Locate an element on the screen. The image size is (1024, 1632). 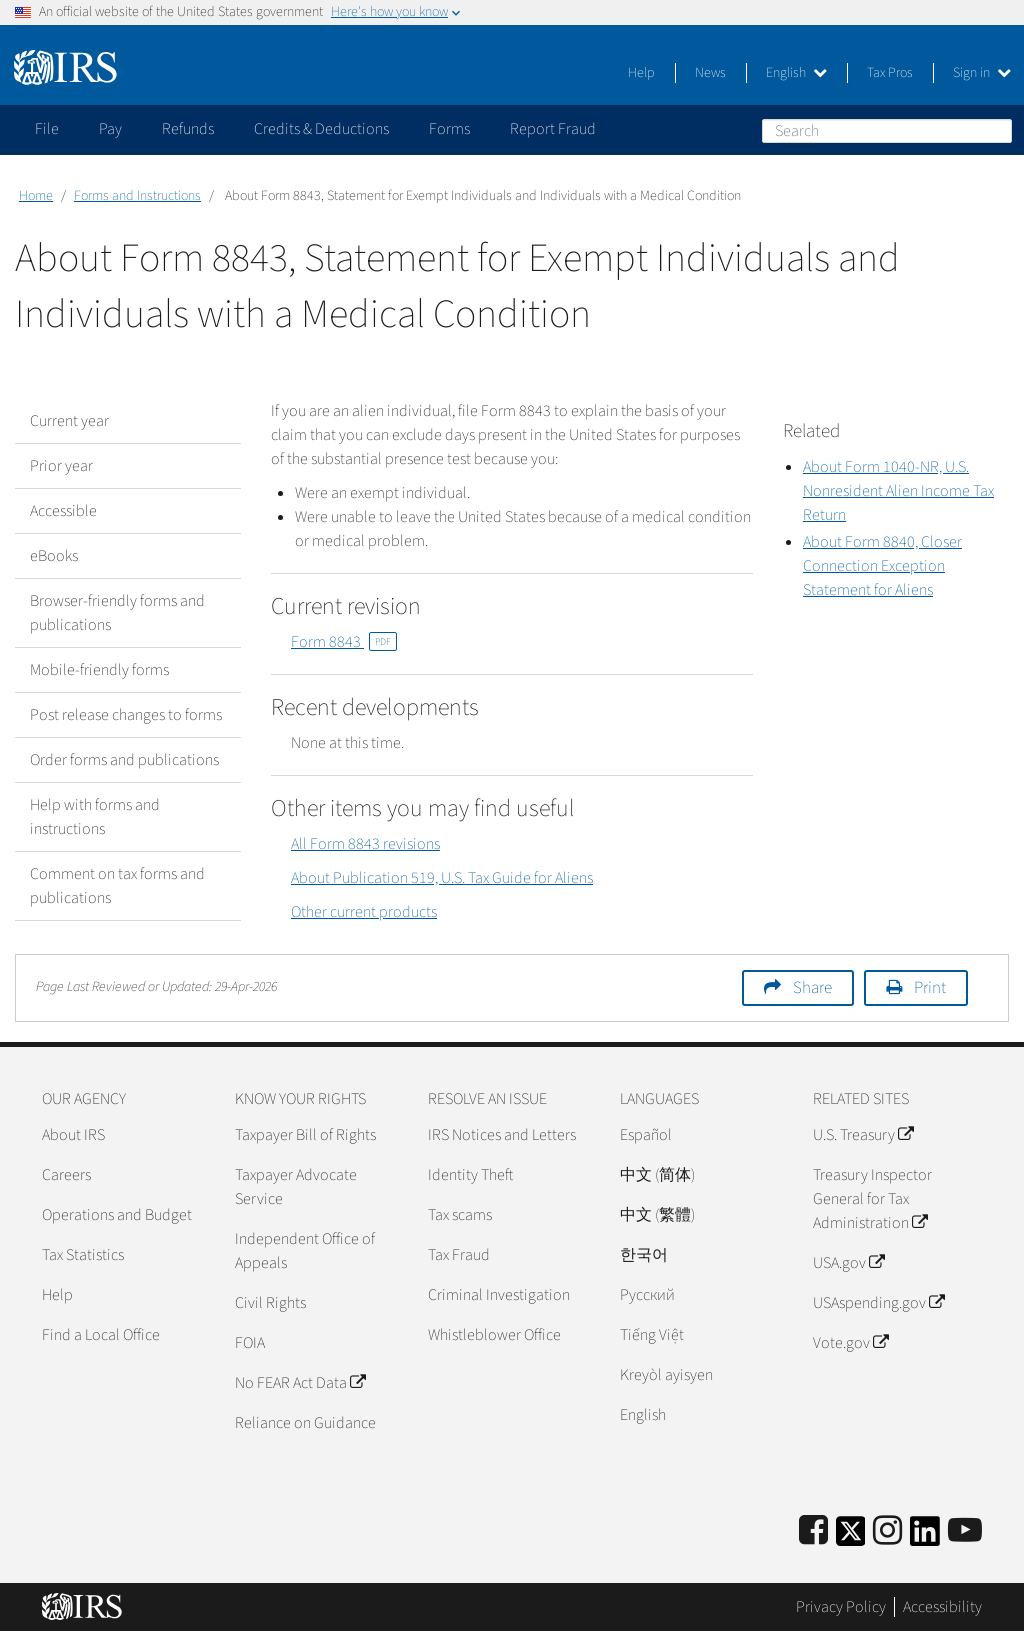
Pay [application] is located at coordinates (110, 129).